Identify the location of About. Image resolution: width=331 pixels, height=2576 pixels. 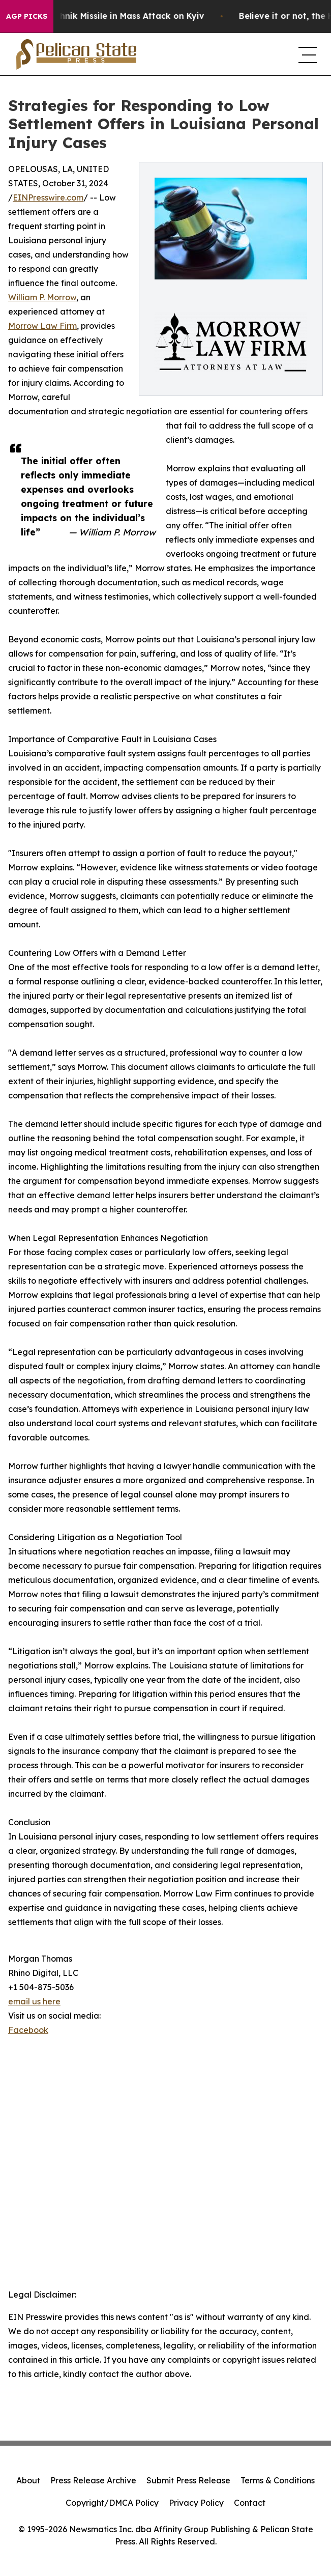
(28, 2480).